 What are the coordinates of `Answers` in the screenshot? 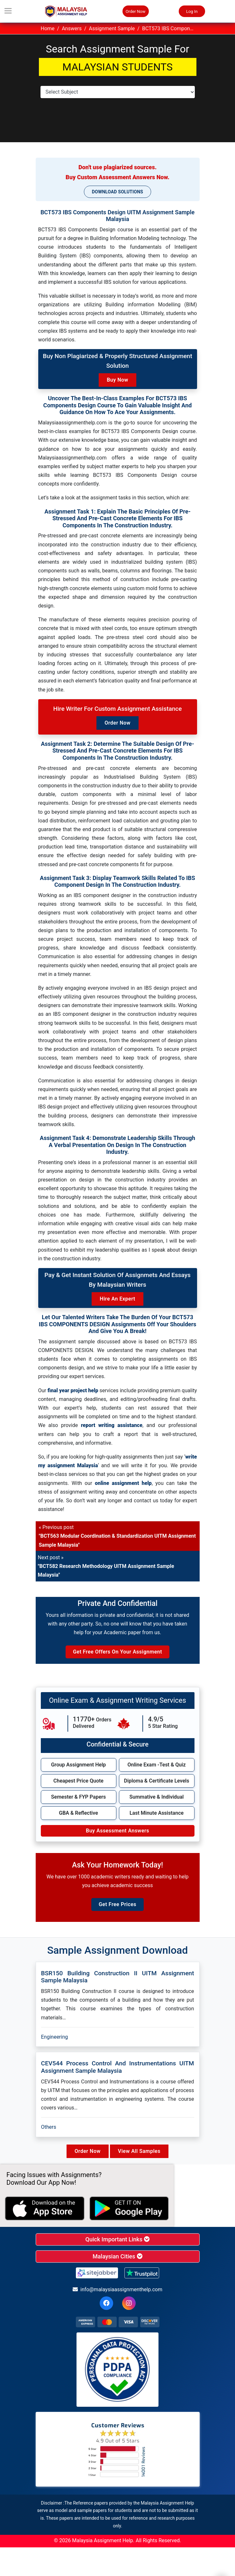 It's located at (72, 28).